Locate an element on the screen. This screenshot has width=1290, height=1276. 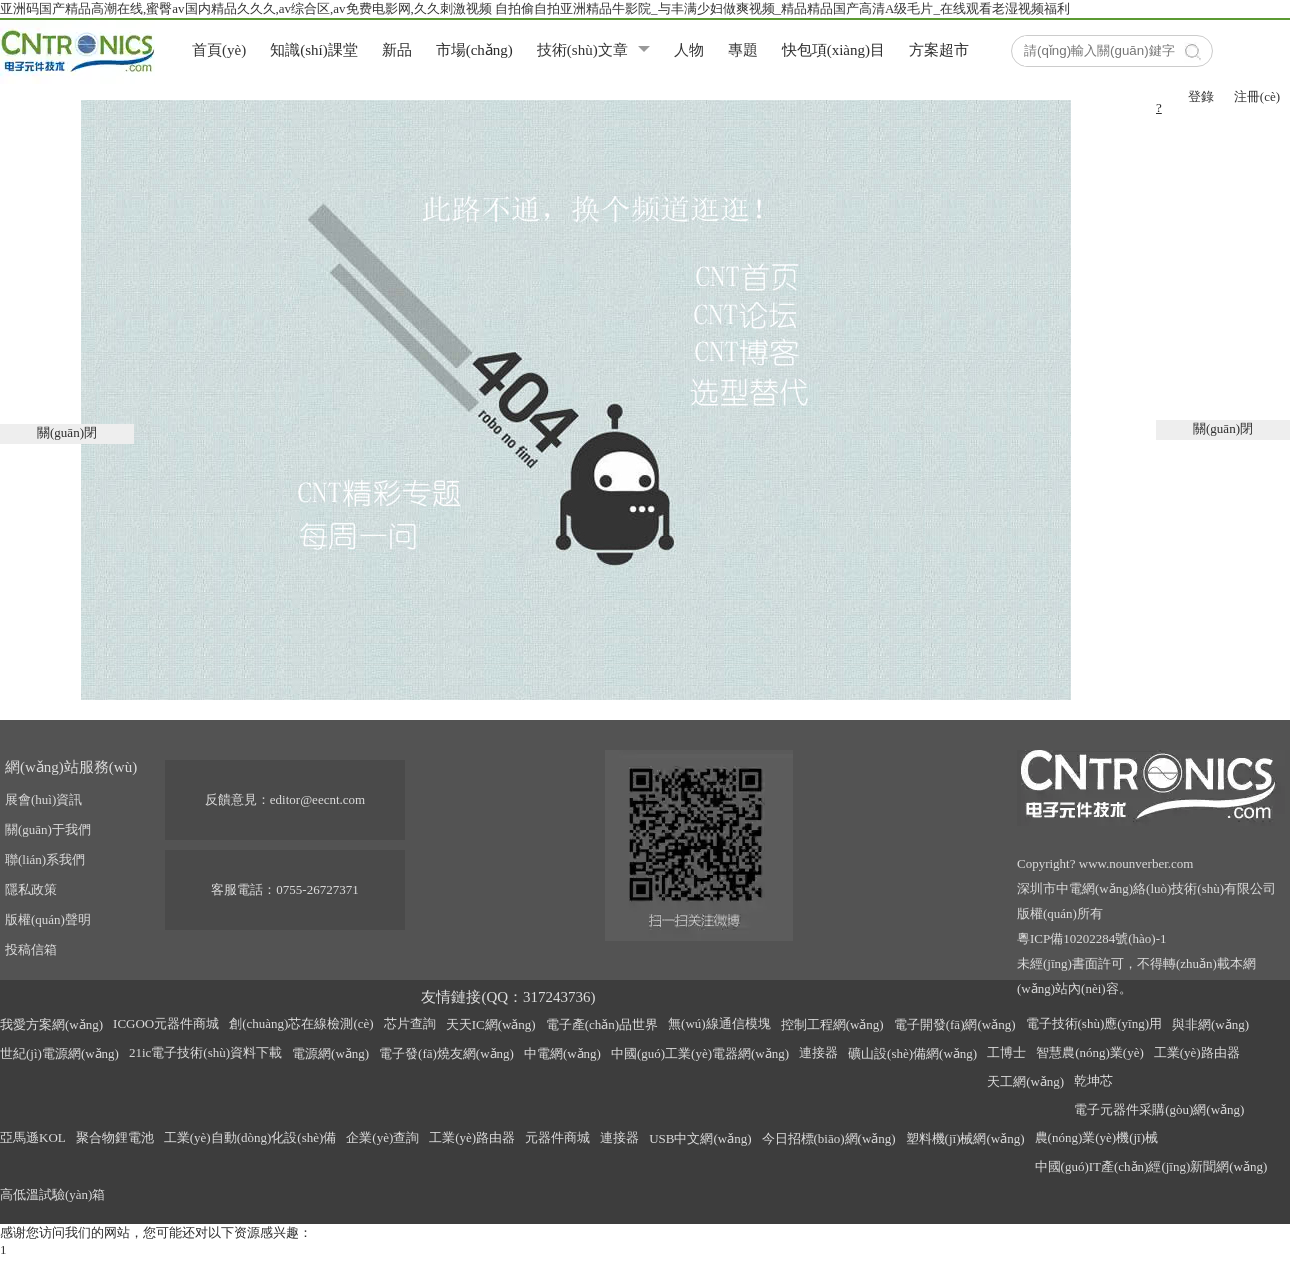
投稿信箱 is located at coordinates (31, 949).